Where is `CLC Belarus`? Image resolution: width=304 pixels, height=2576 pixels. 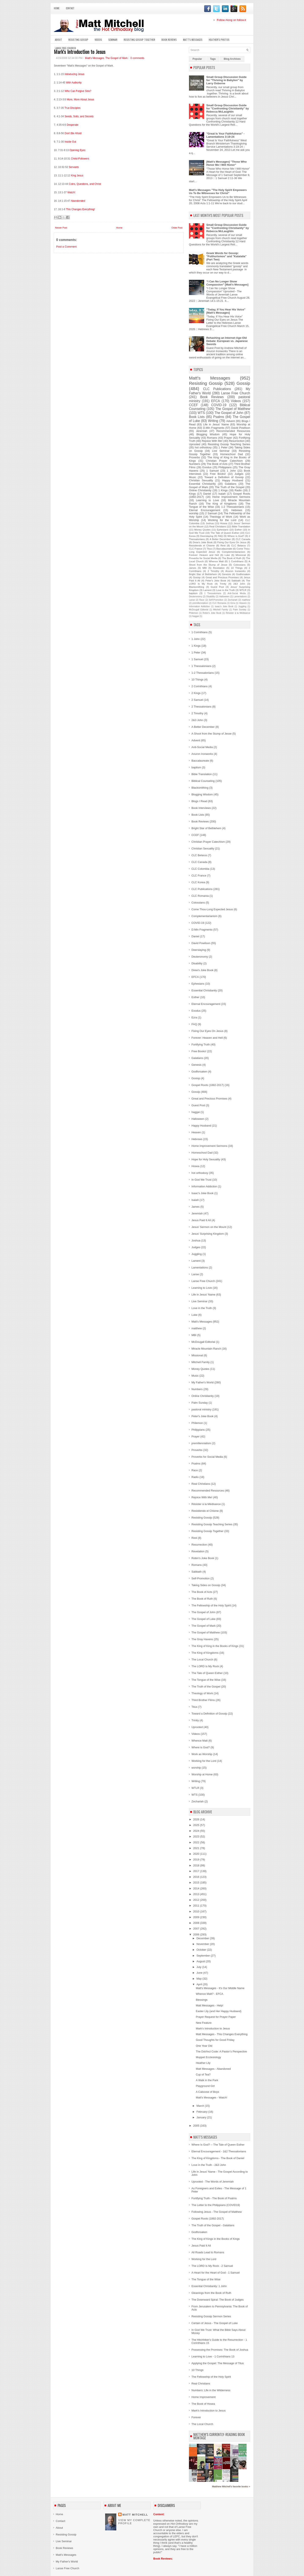
CLC Belarus is located at coordinates (238, 545).